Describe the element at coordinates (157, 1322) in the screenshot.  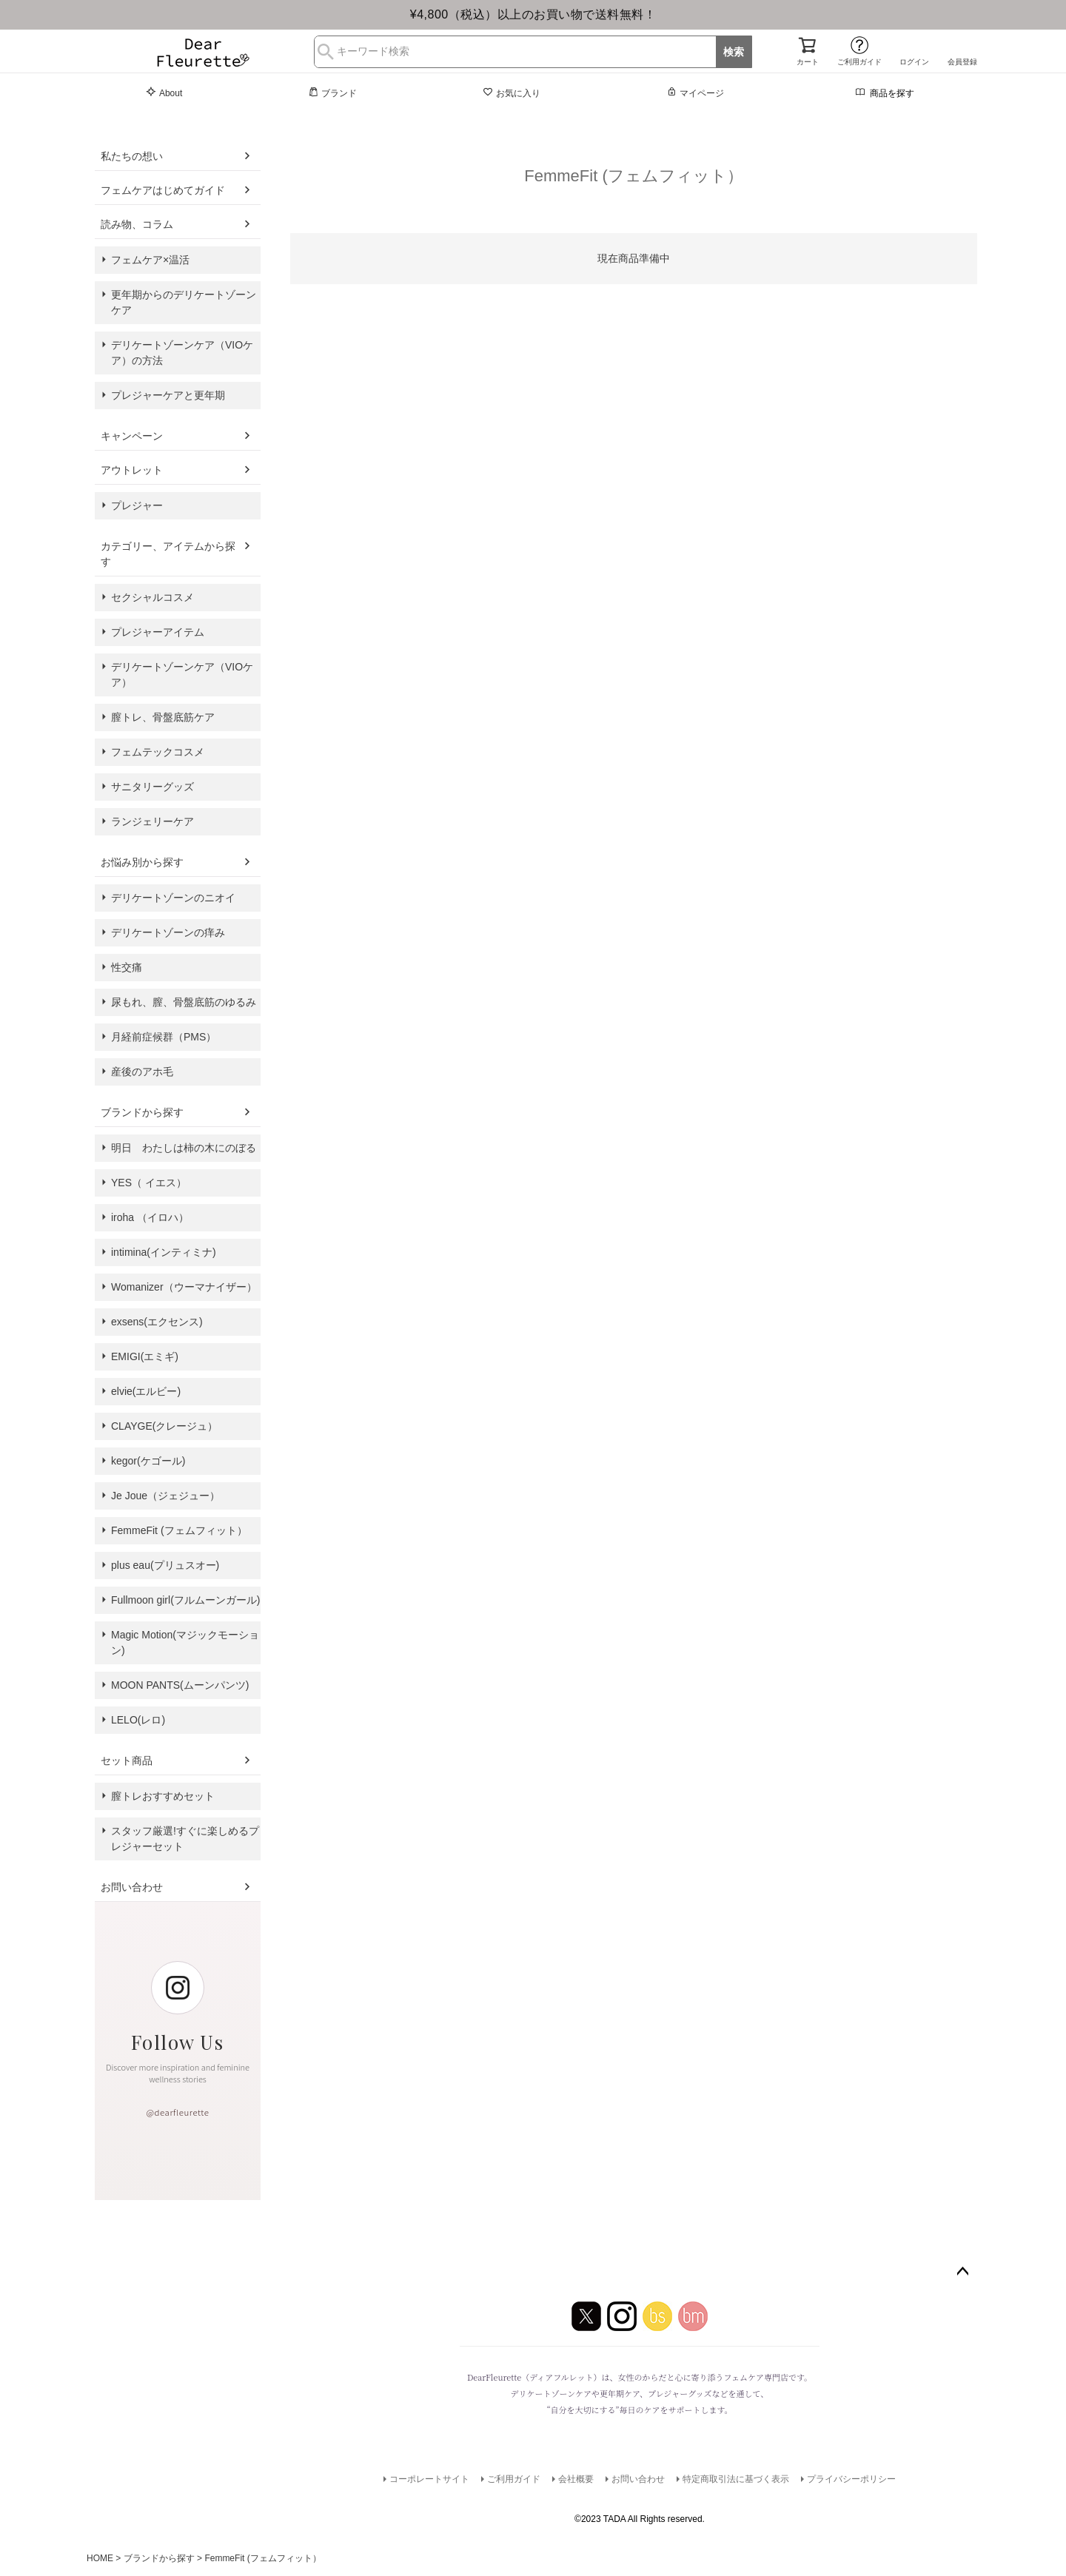
I see `exsens(エクセンス)` at that location.